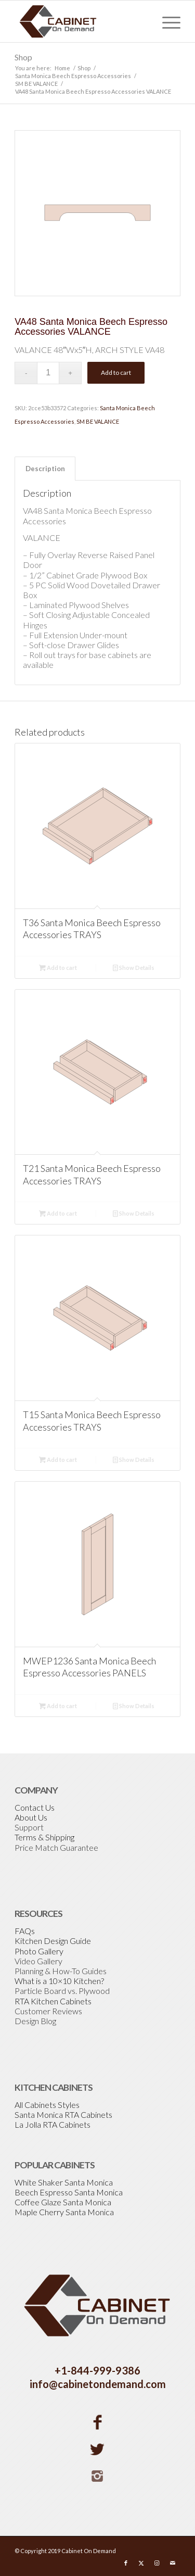 Image resolution: width=195 pixels, height=2576 pixels. Describe the element at coordinates (63, 2114) in the screenshot. I see `Santa Monica RTA Cabinets` at that location.